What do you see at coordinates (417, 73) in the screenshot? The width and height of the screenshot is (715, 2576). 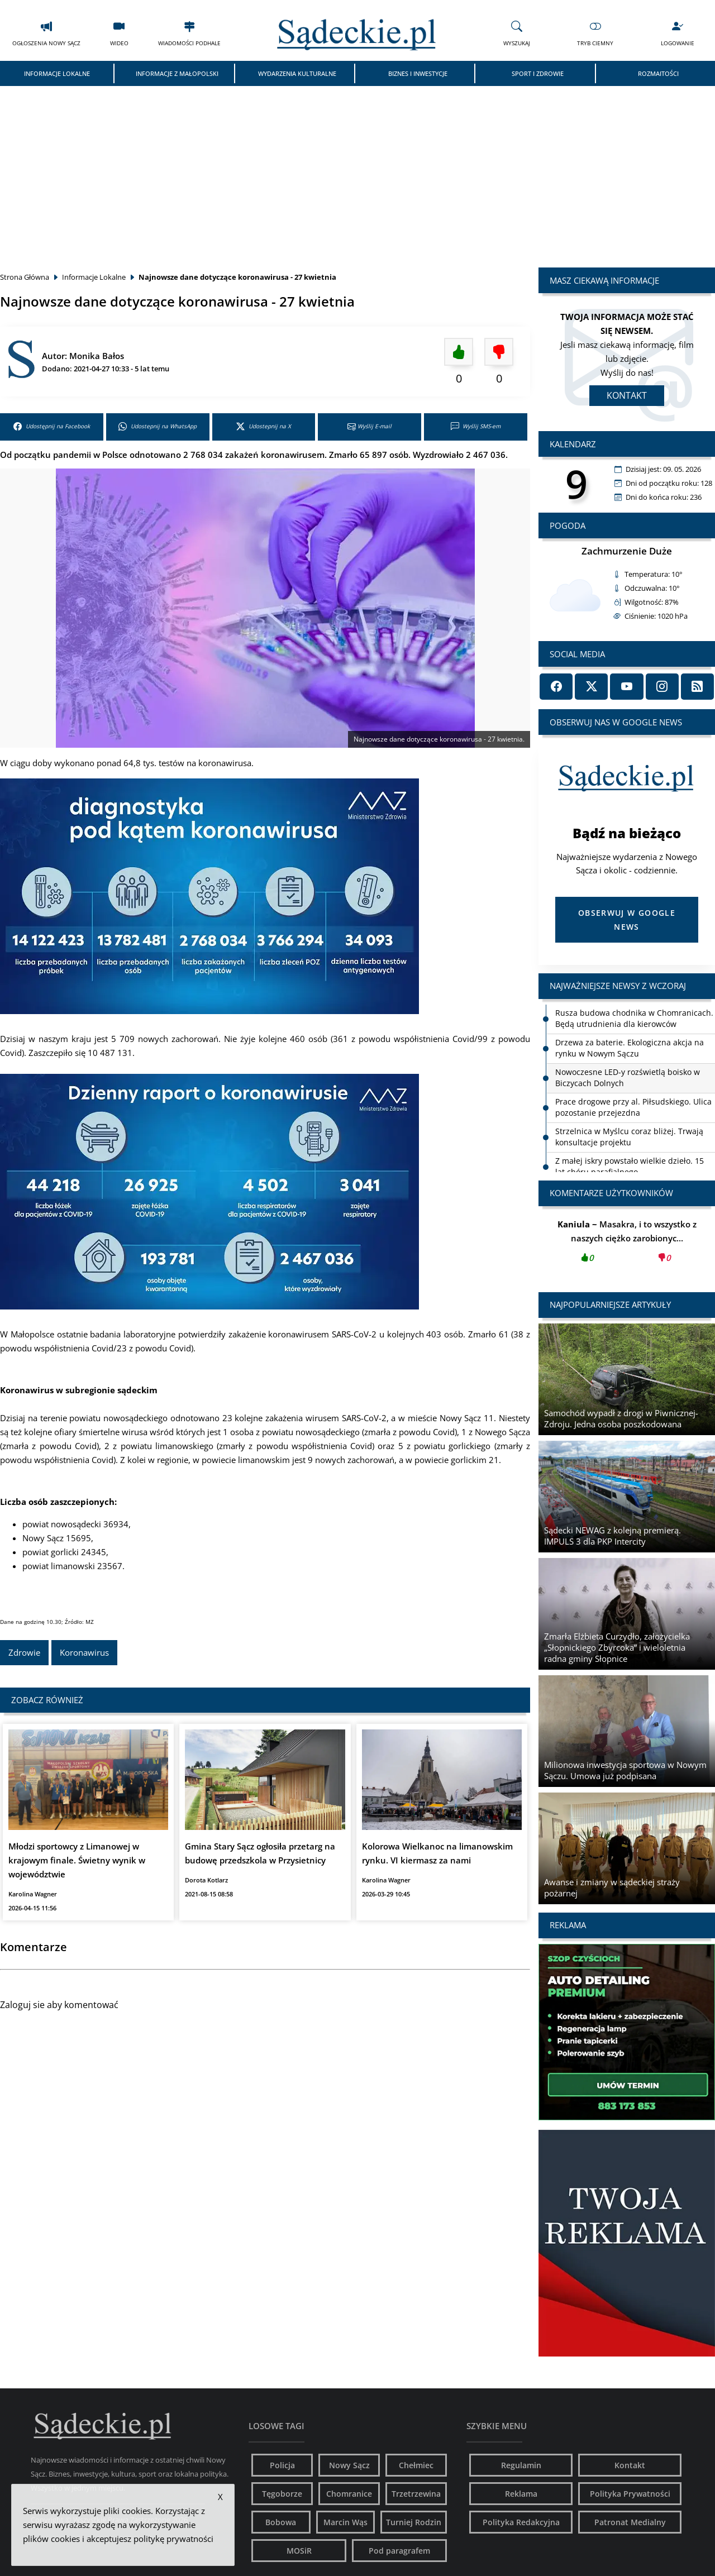 I see `Biznes i Inwestycje` at bounding box center [417, 73].